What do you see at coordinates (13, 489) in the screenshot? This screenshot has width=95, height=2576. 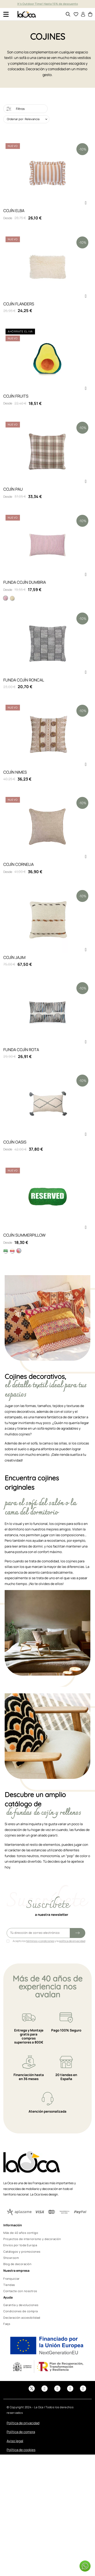 I see `COJÍN PAU` at bounding box center [13, 489].